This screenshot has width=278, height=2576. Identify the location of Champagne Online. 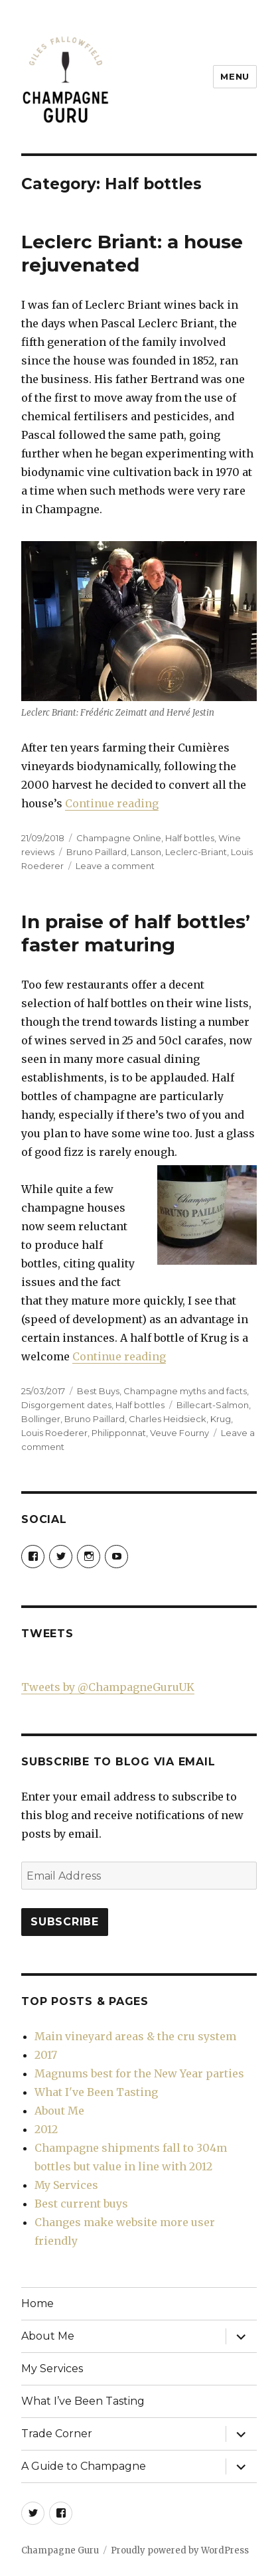
(118, 838).